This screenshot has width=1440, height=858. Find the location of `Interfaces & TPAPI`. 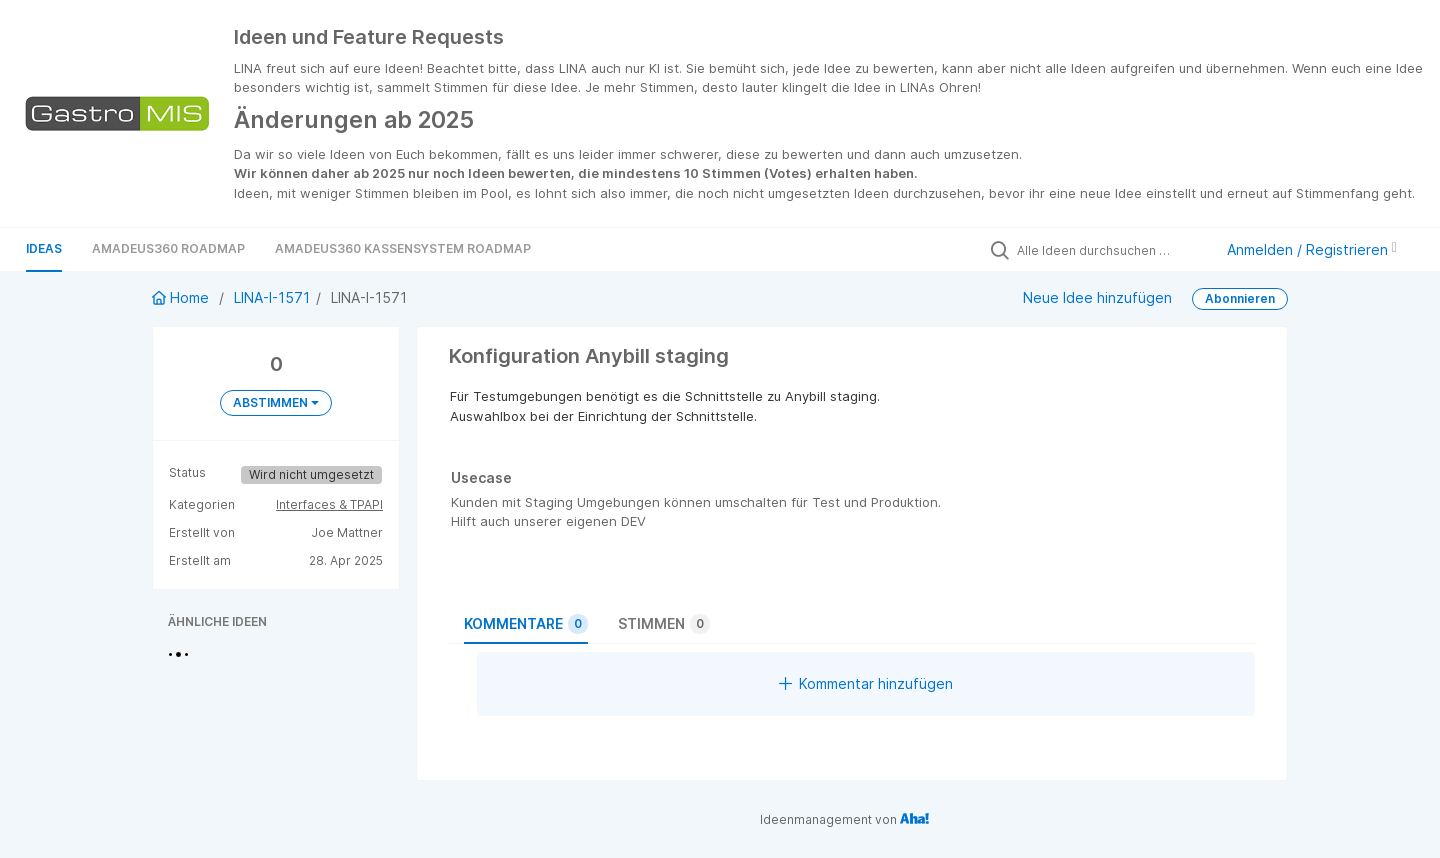

Interfaces & TPAPI is located at coordinates (329, 504).